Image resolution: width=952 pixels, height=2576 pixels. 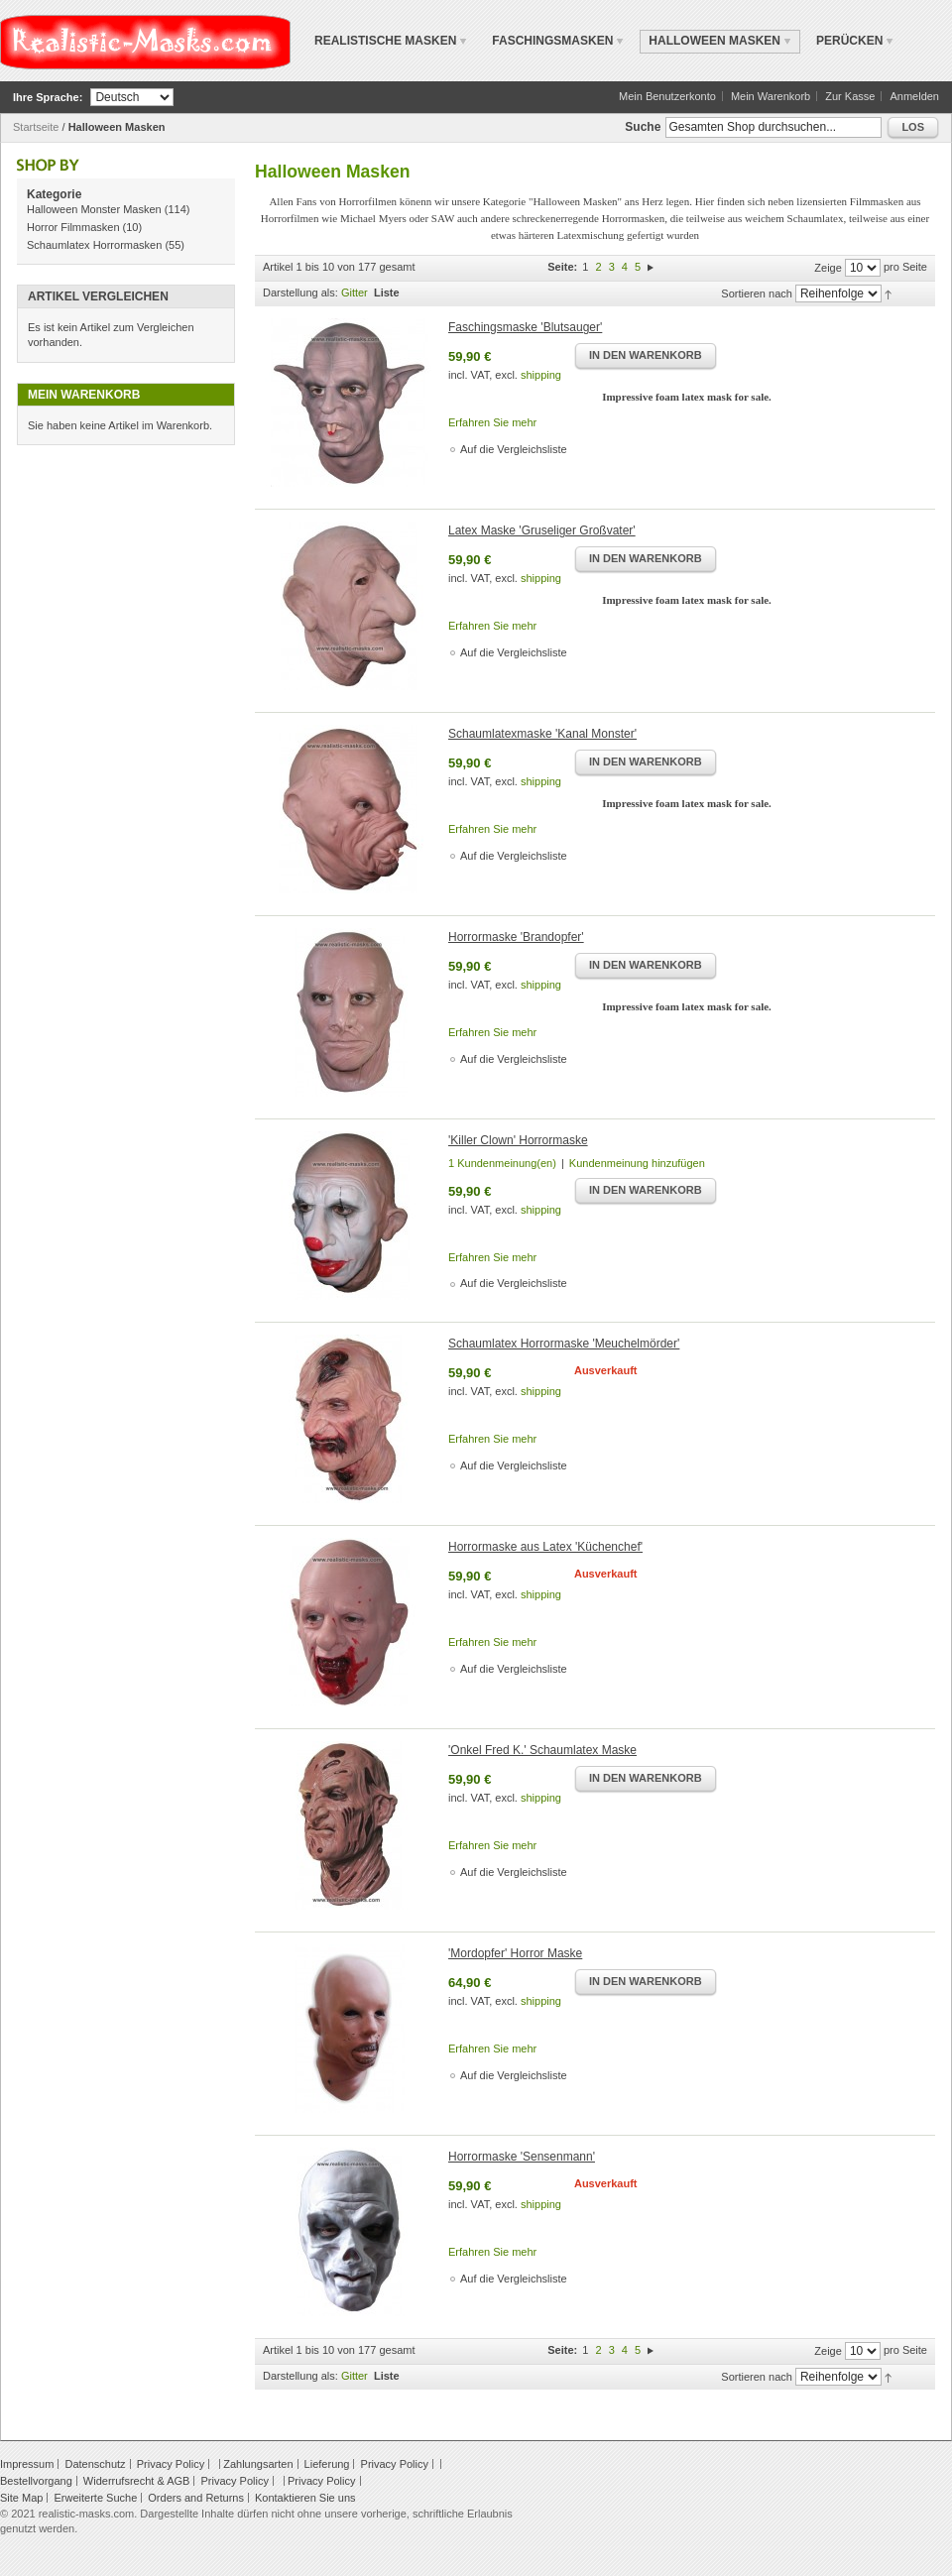 I want to click on Halloween Monster Masken, so click(x=94, y=209).